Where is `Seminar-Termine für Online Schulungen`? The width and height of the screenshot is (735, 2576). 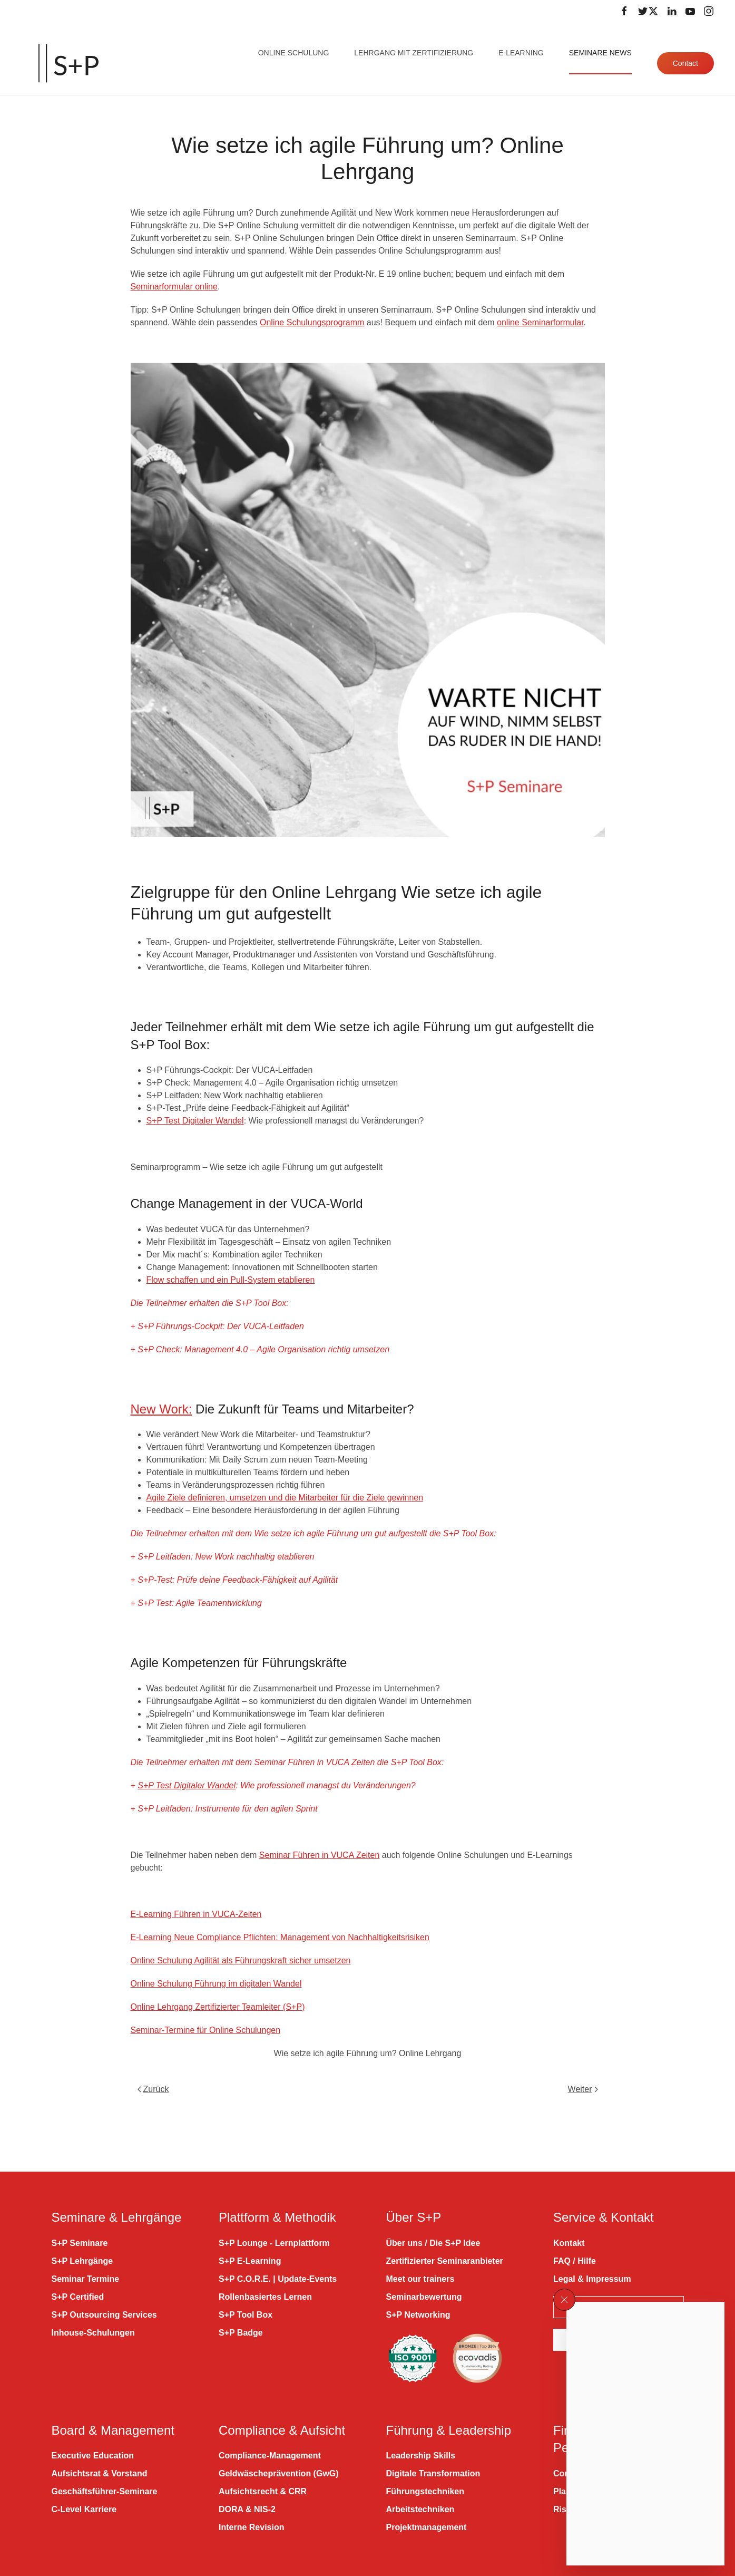 Seminar-Termine für Online Schulungen is located at coordinates (206, 2030).